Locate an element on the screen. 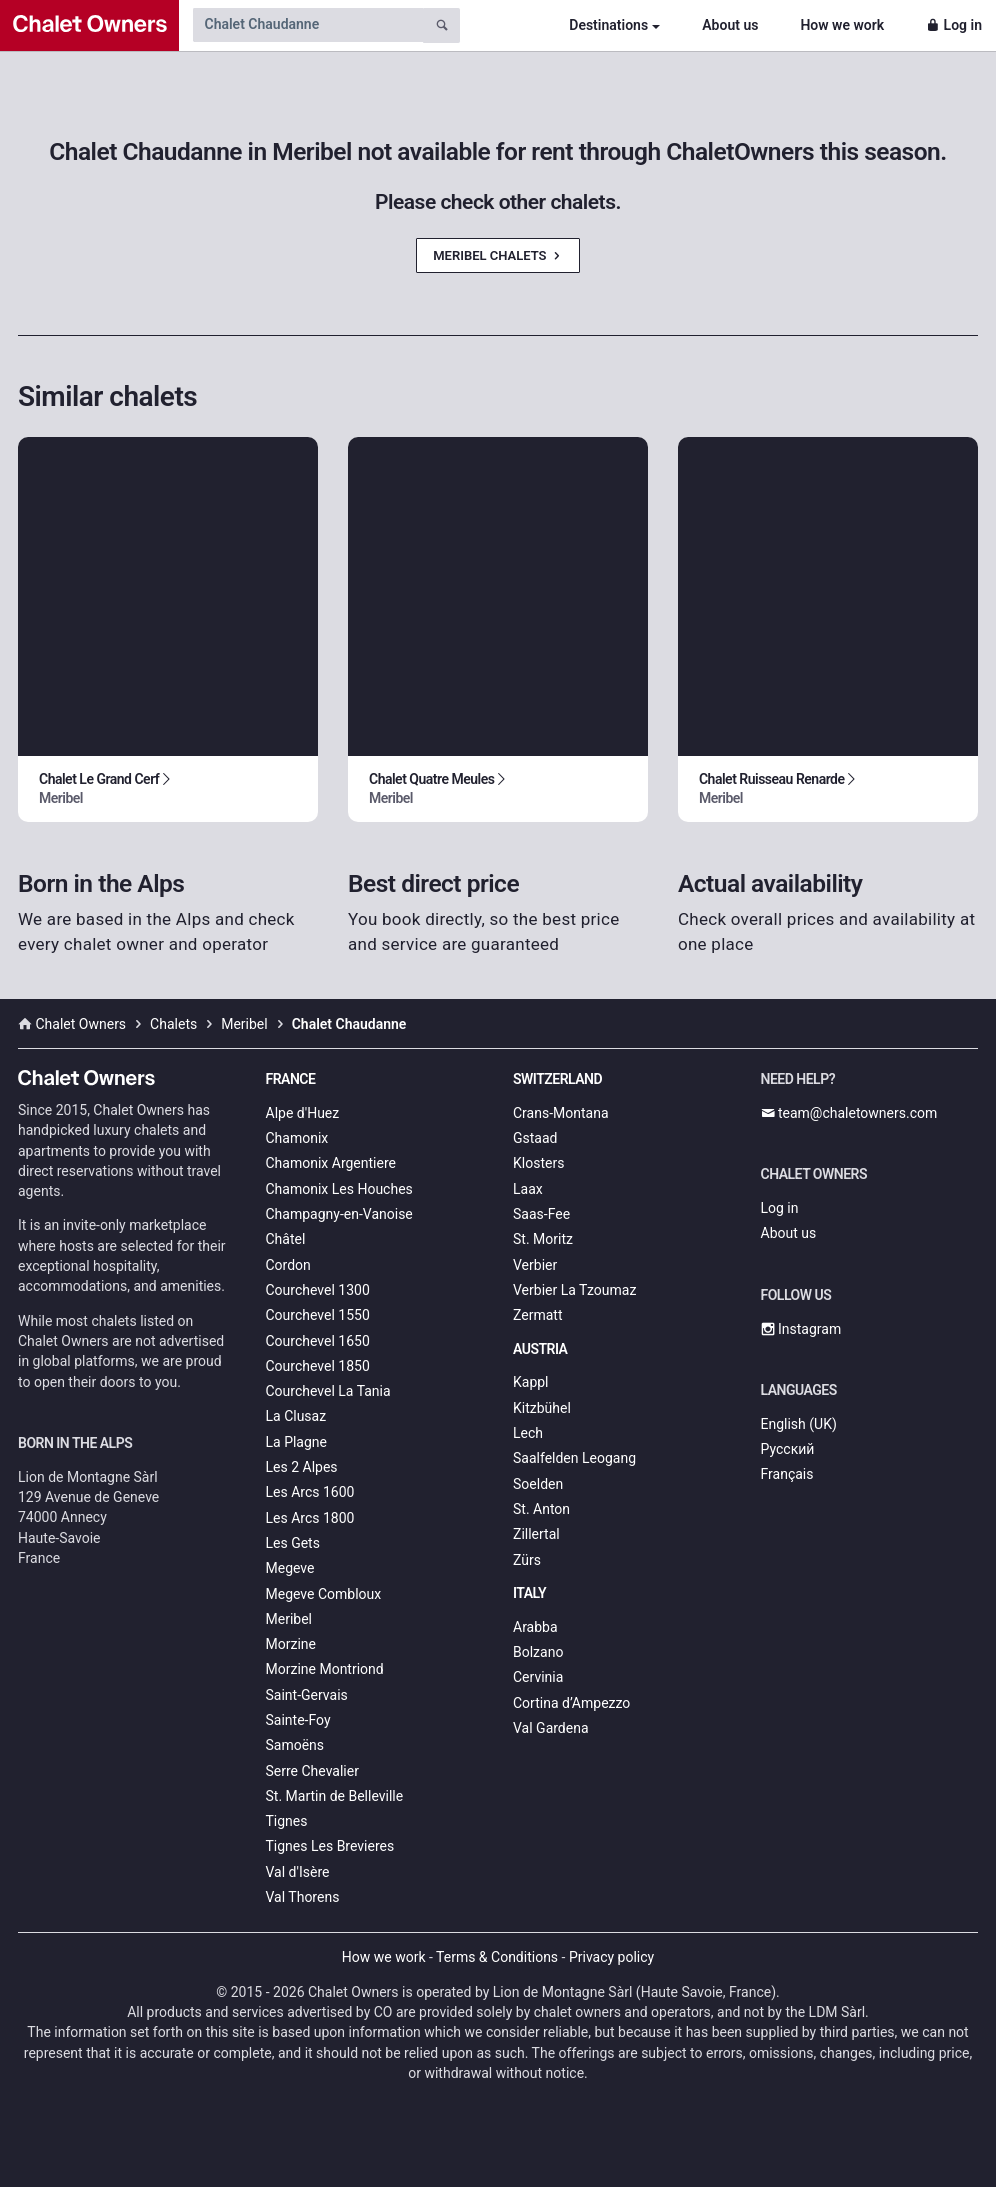 The image size is (996, 2187). Italy is located at coordinates (529, 1593).